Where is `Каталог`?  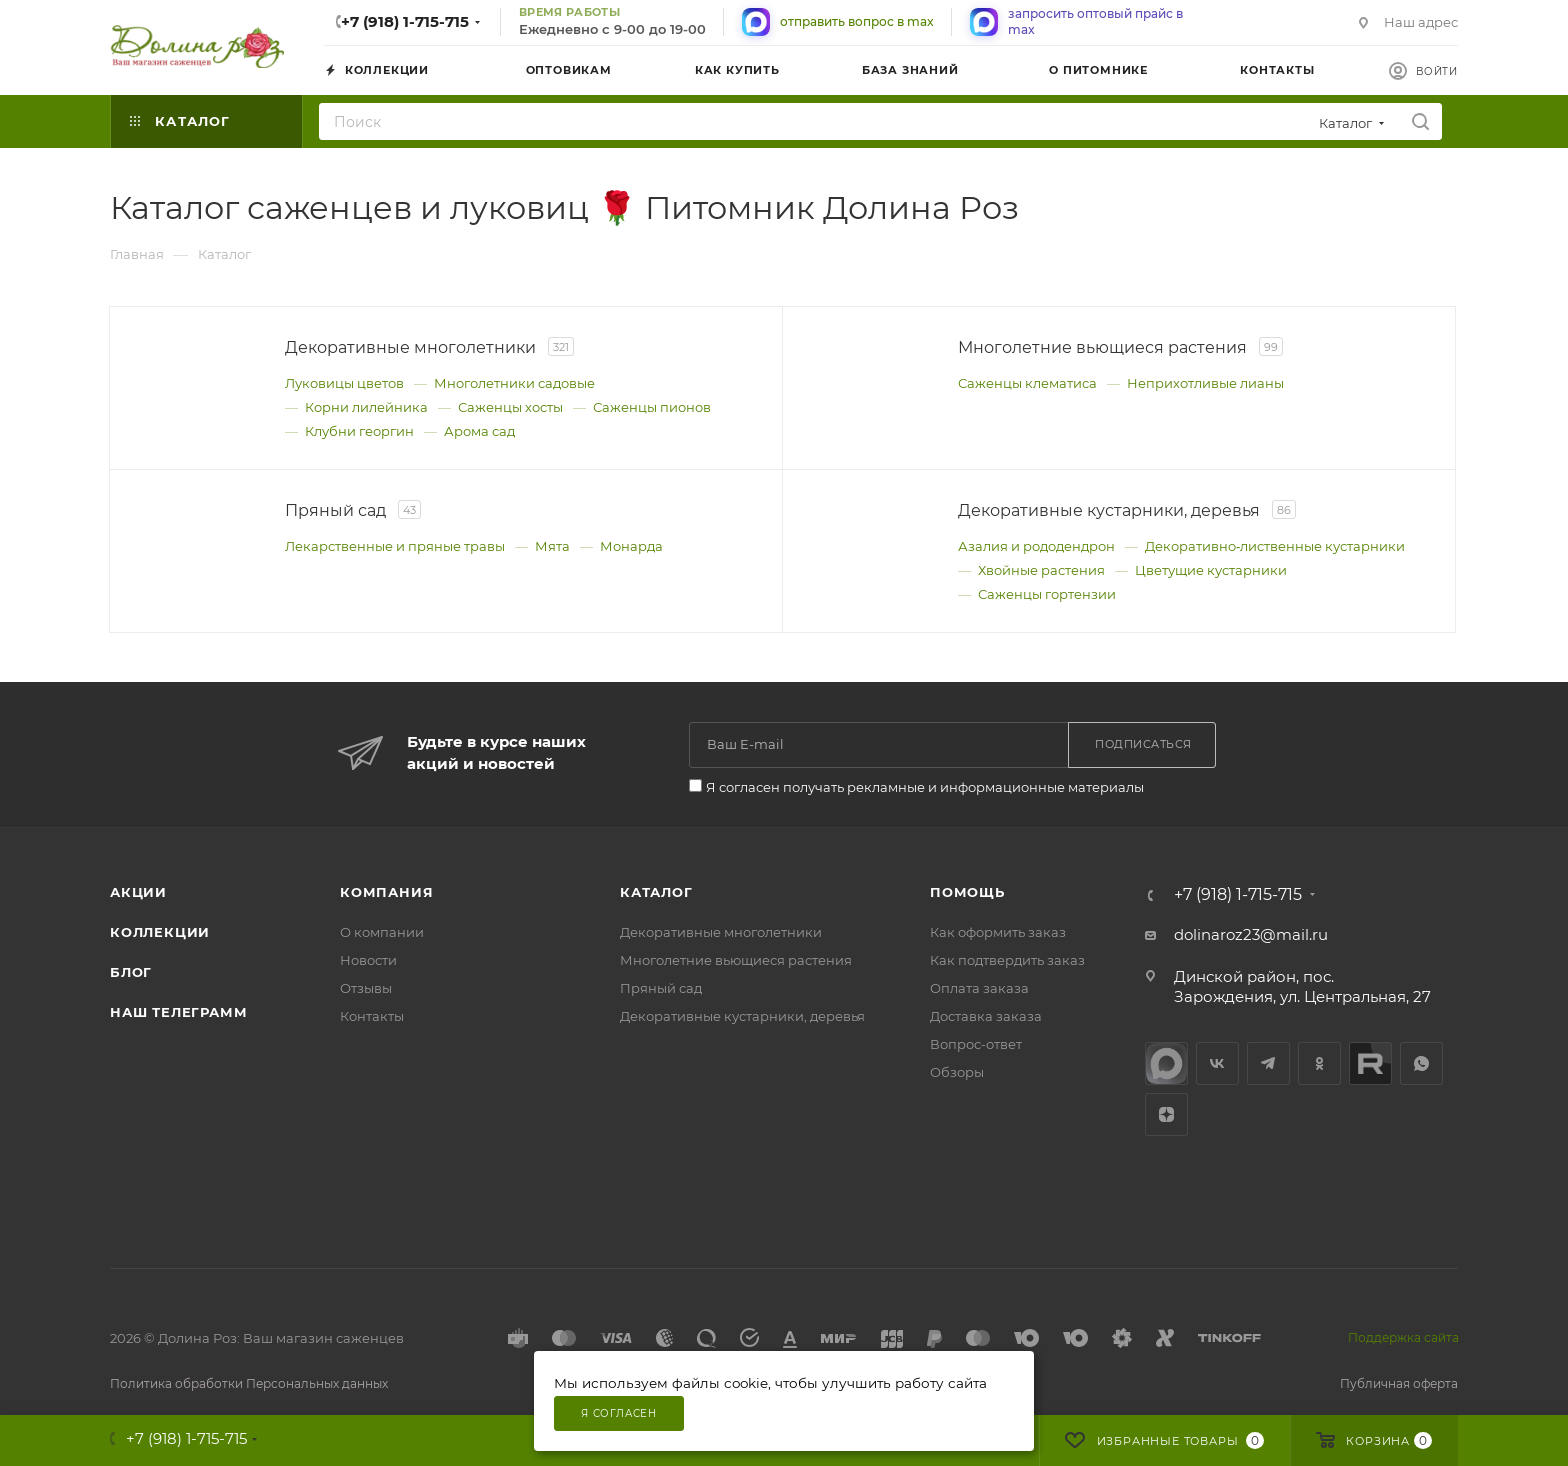 Каталог is located at coordinates (656, 892).